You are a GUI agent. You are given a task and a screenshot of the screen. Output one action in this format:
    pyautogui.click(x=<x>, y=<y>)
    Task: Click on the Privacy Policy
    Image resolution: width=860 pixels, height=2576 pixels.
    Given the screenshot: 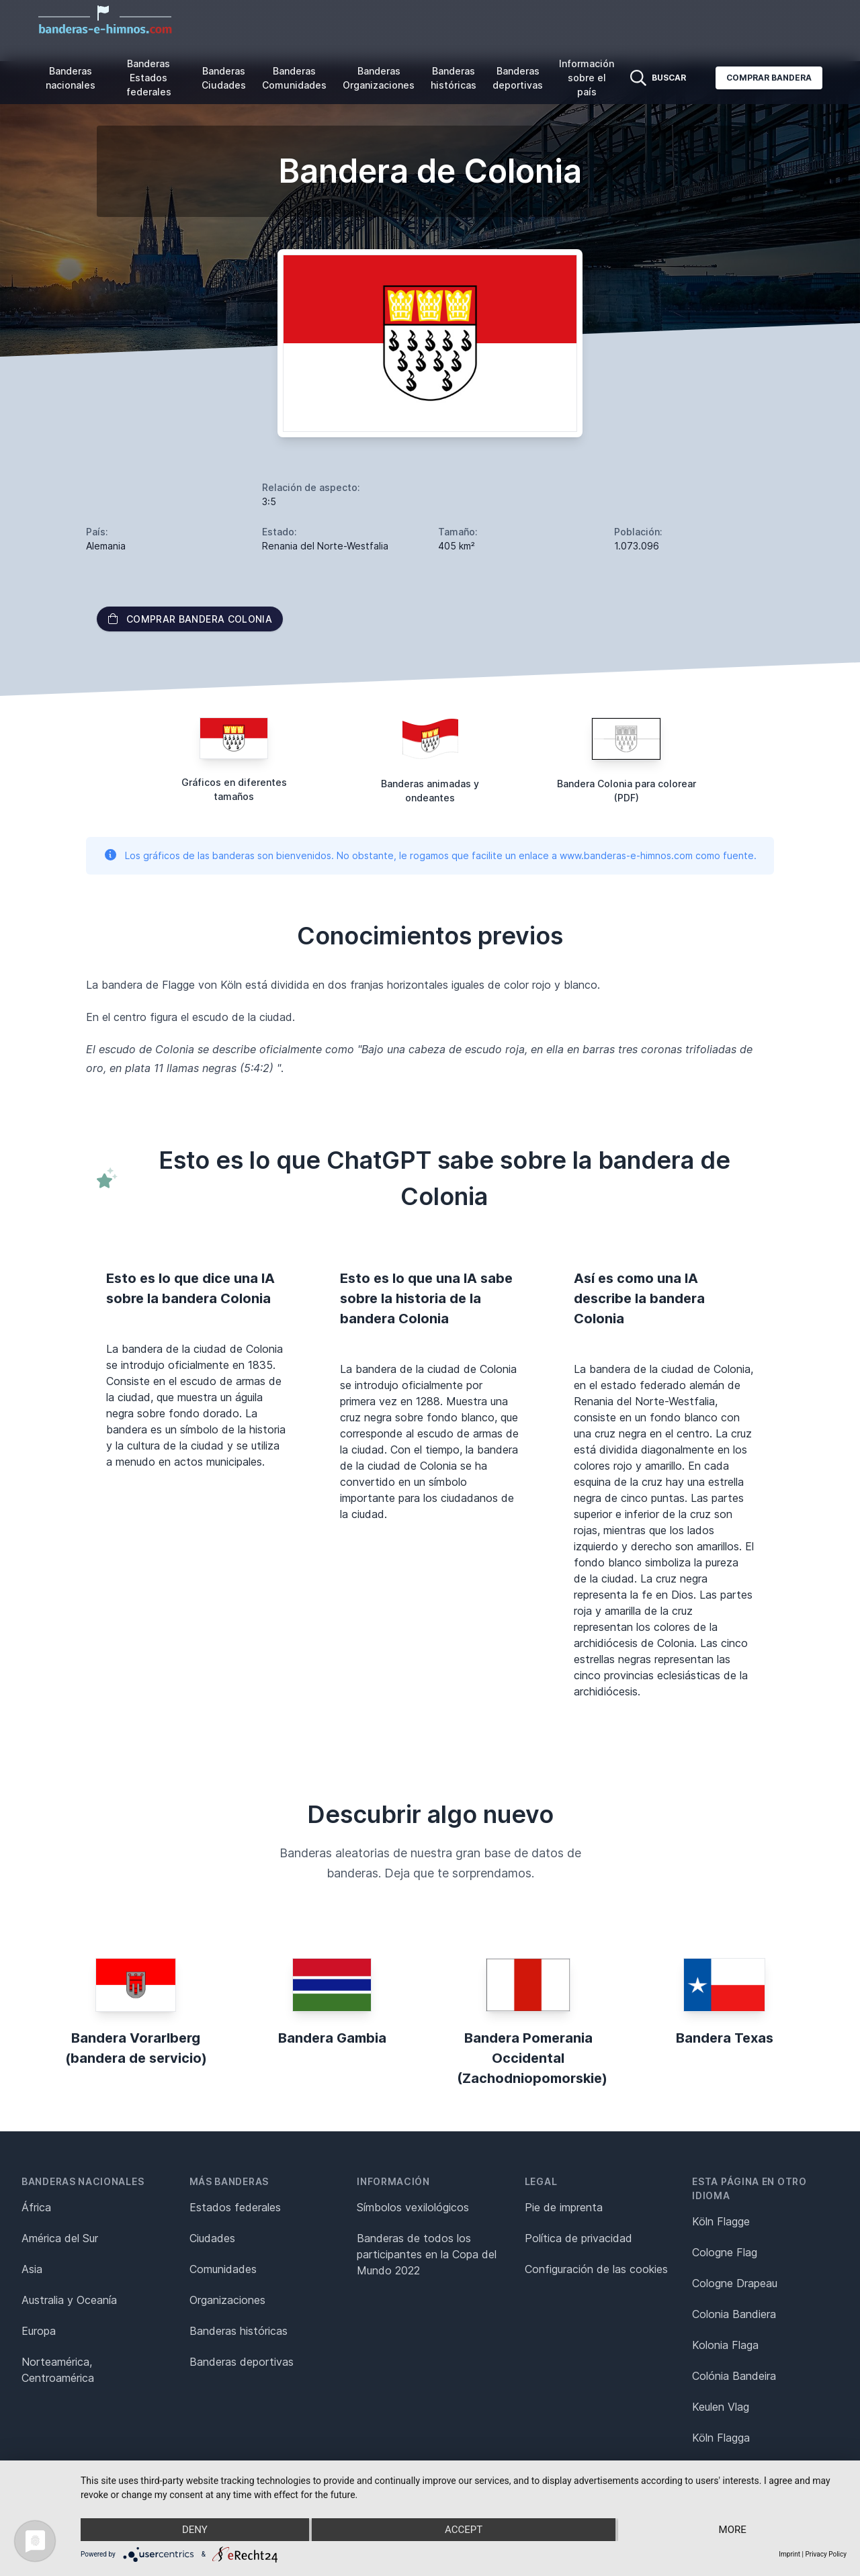 What is the action you would take?
    pyautogui.click(x=826, y=2554)
    